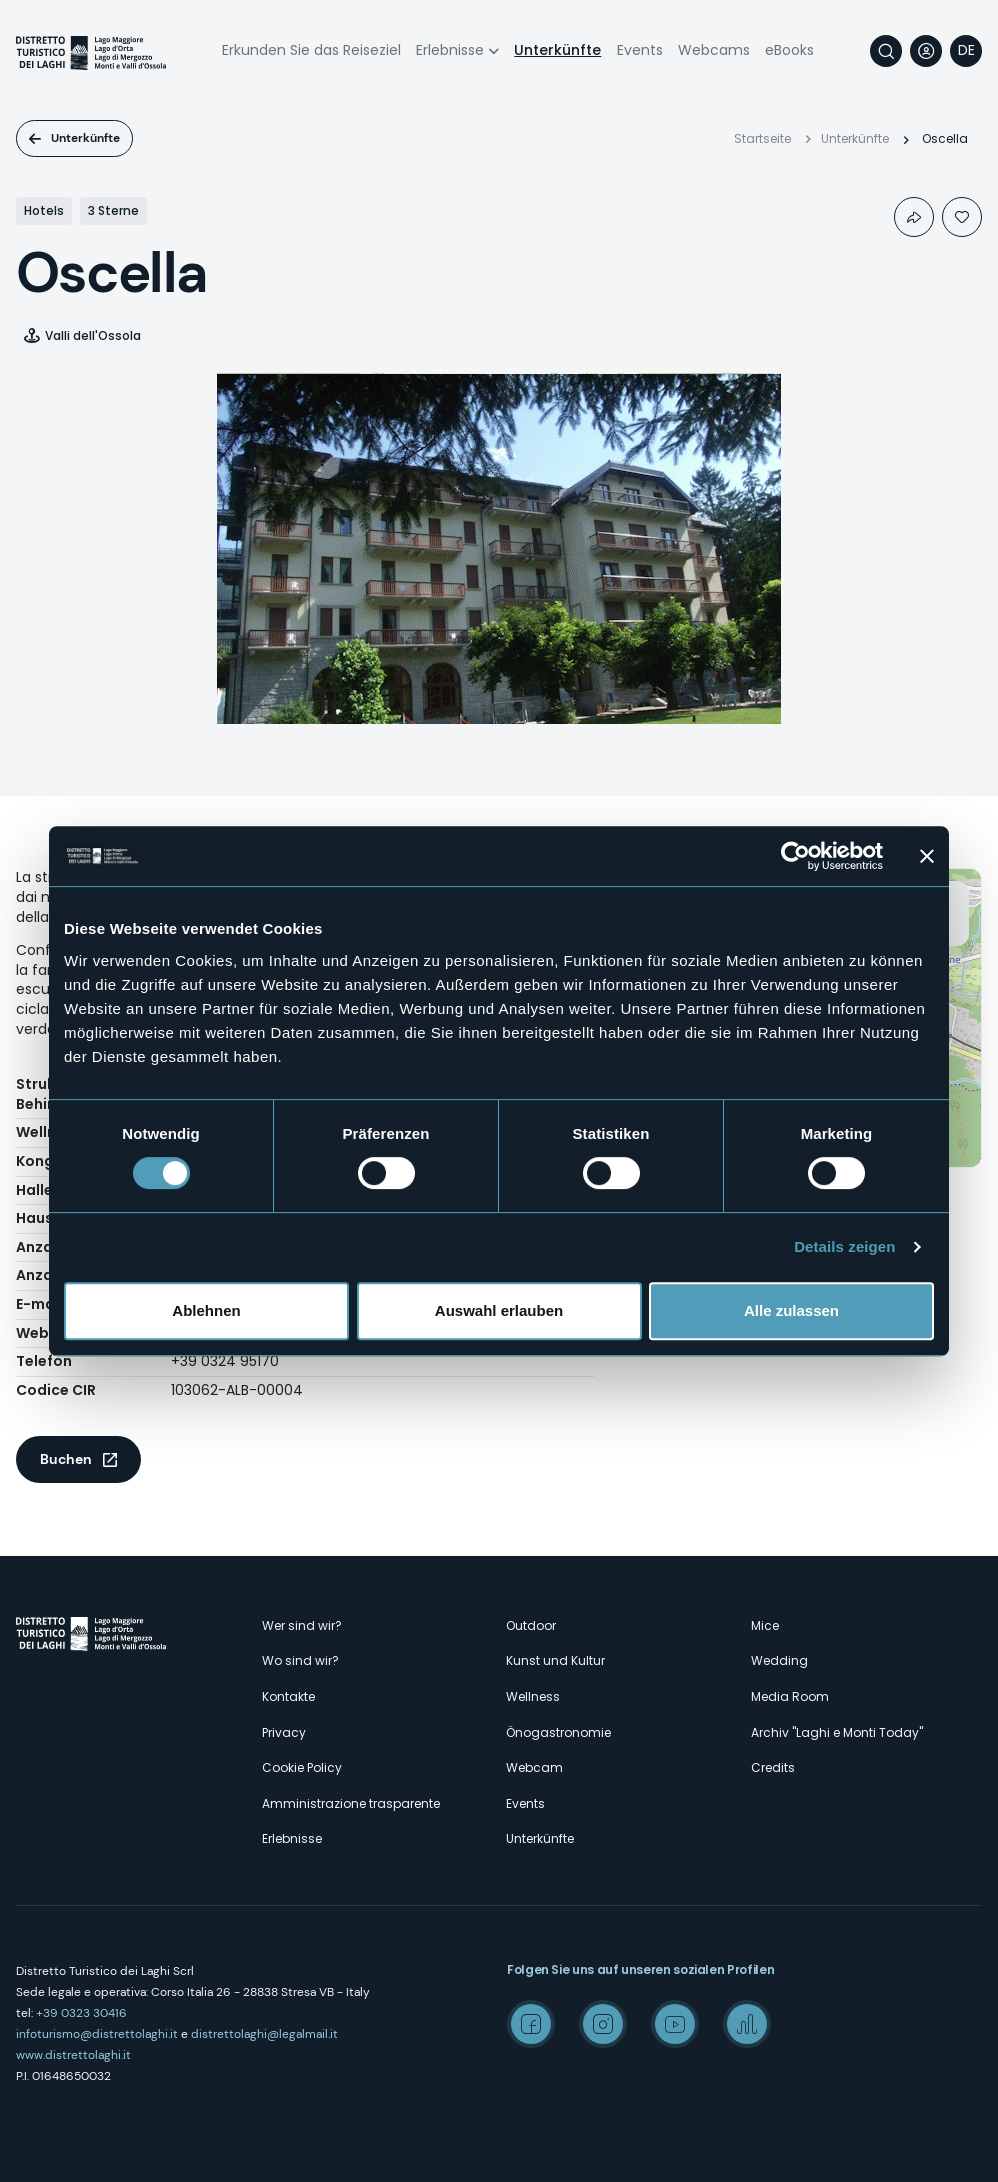  Describe the element at coordinates (837, 1732) in the screenshot. I see `Archiv "Laghi e Monti Today"` at that location.